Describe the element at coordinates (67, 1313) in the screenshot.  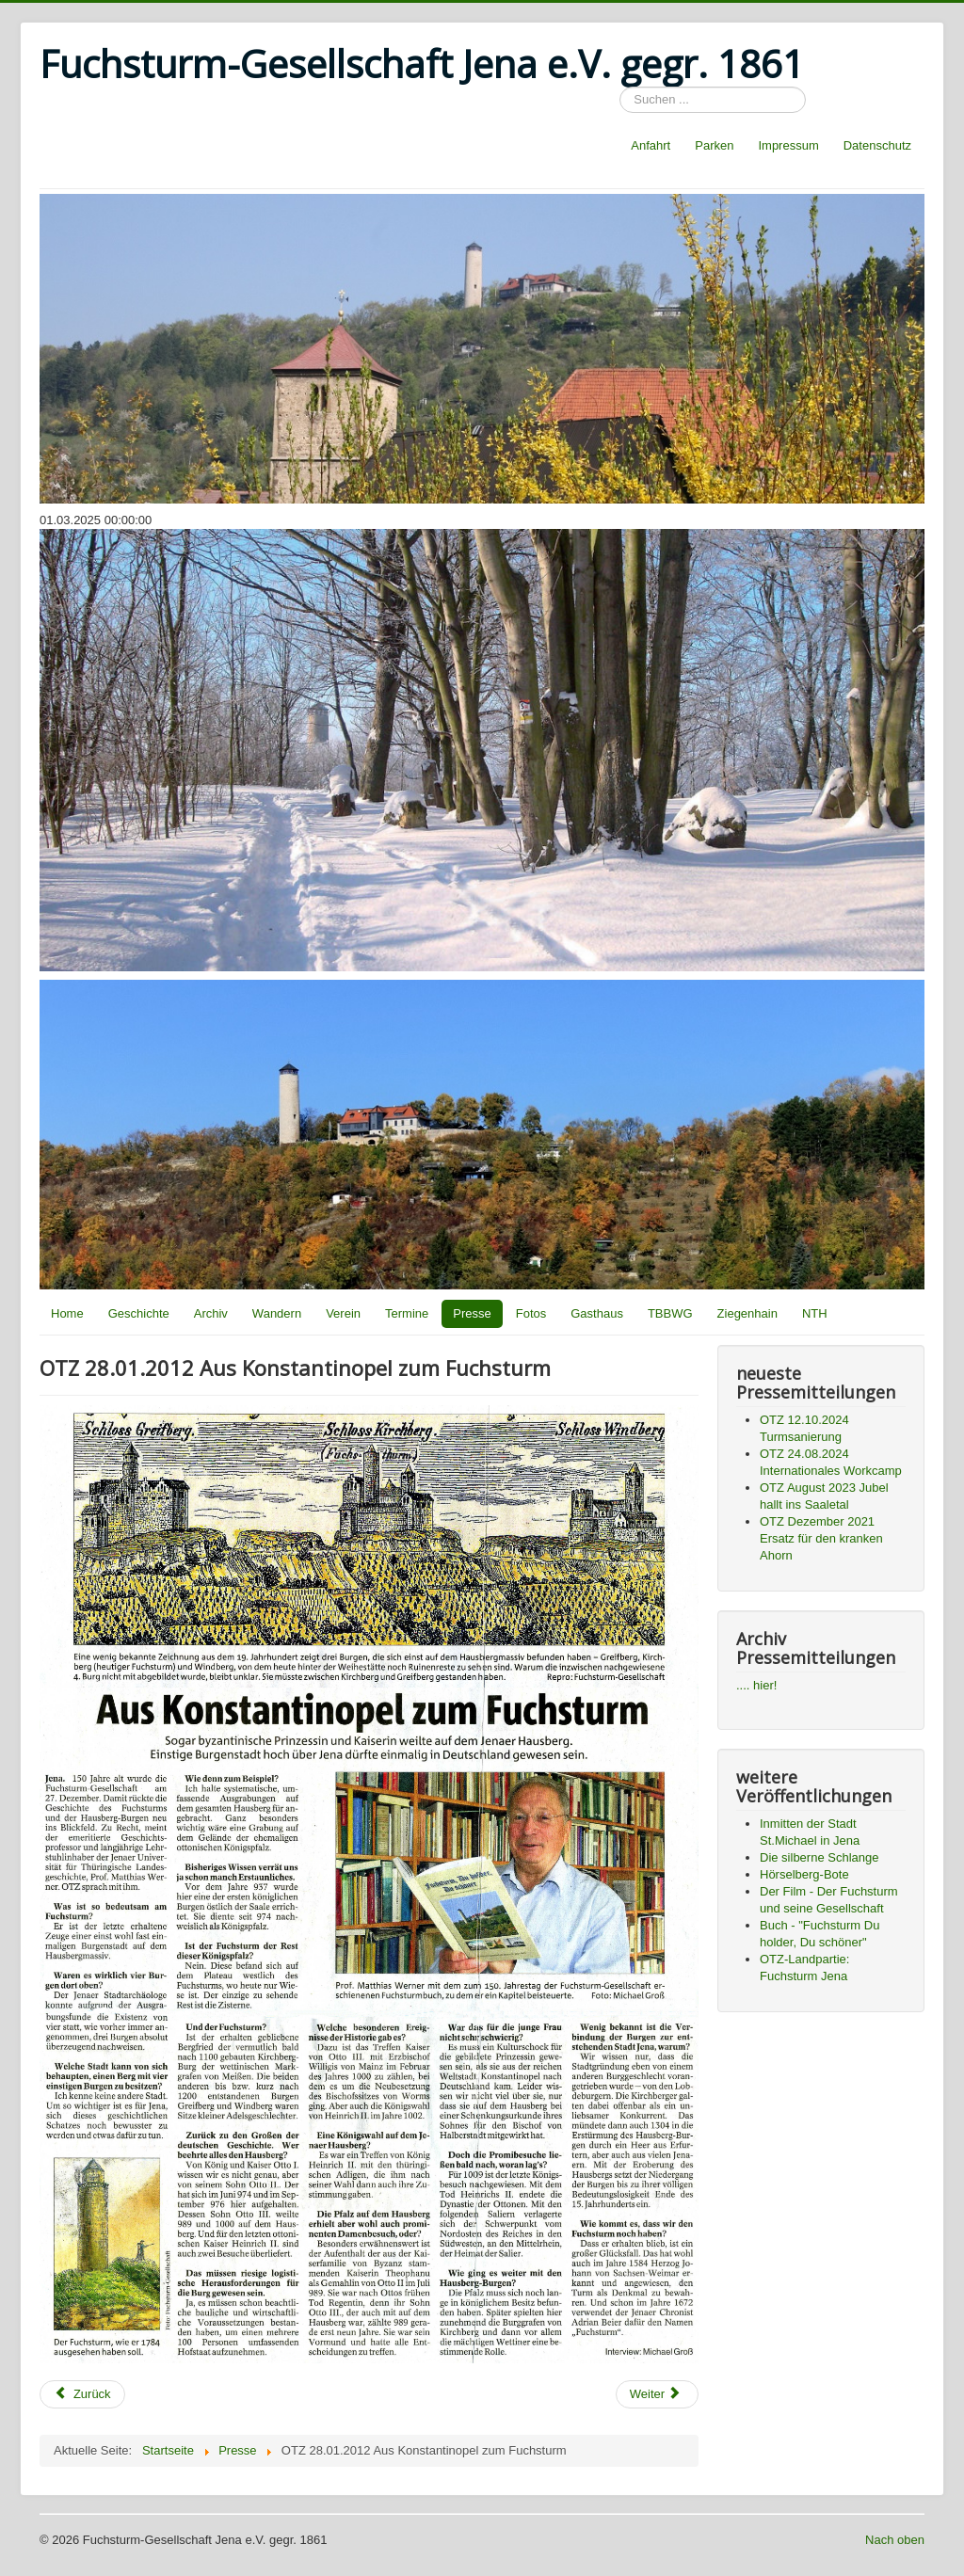
I see `Home` at that location.